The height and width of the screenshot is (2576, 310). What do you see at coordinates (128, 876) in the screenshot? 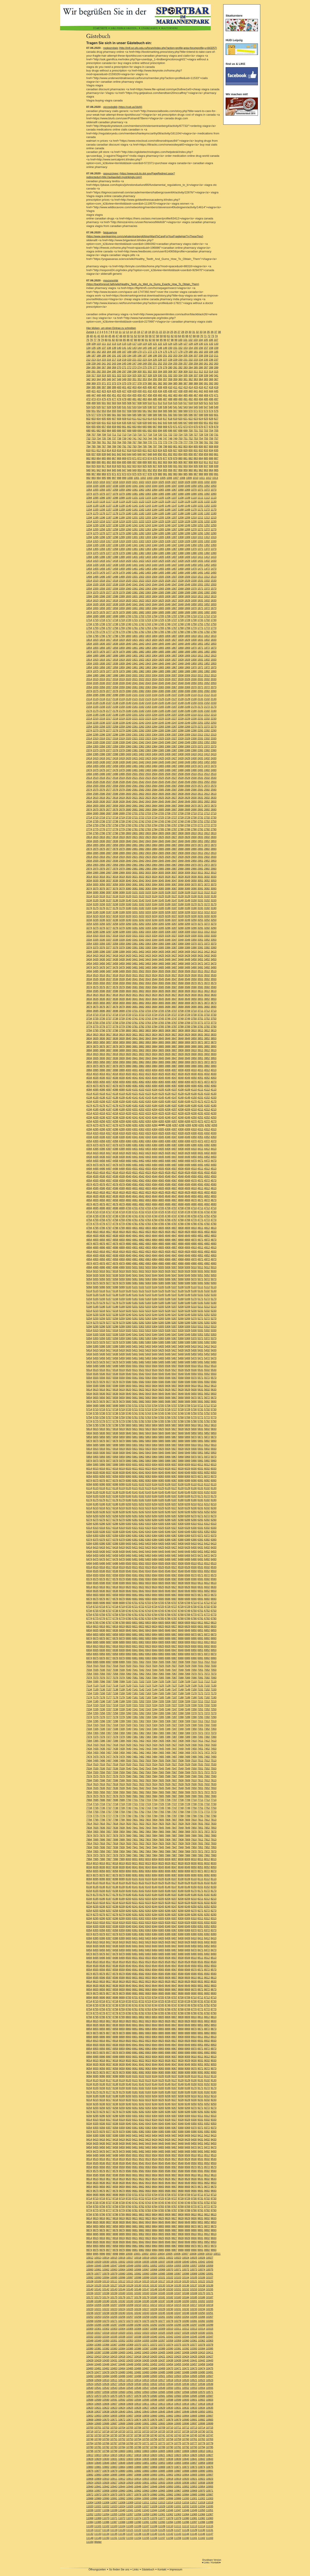
I see `3020` at bounding box center [128, 876].